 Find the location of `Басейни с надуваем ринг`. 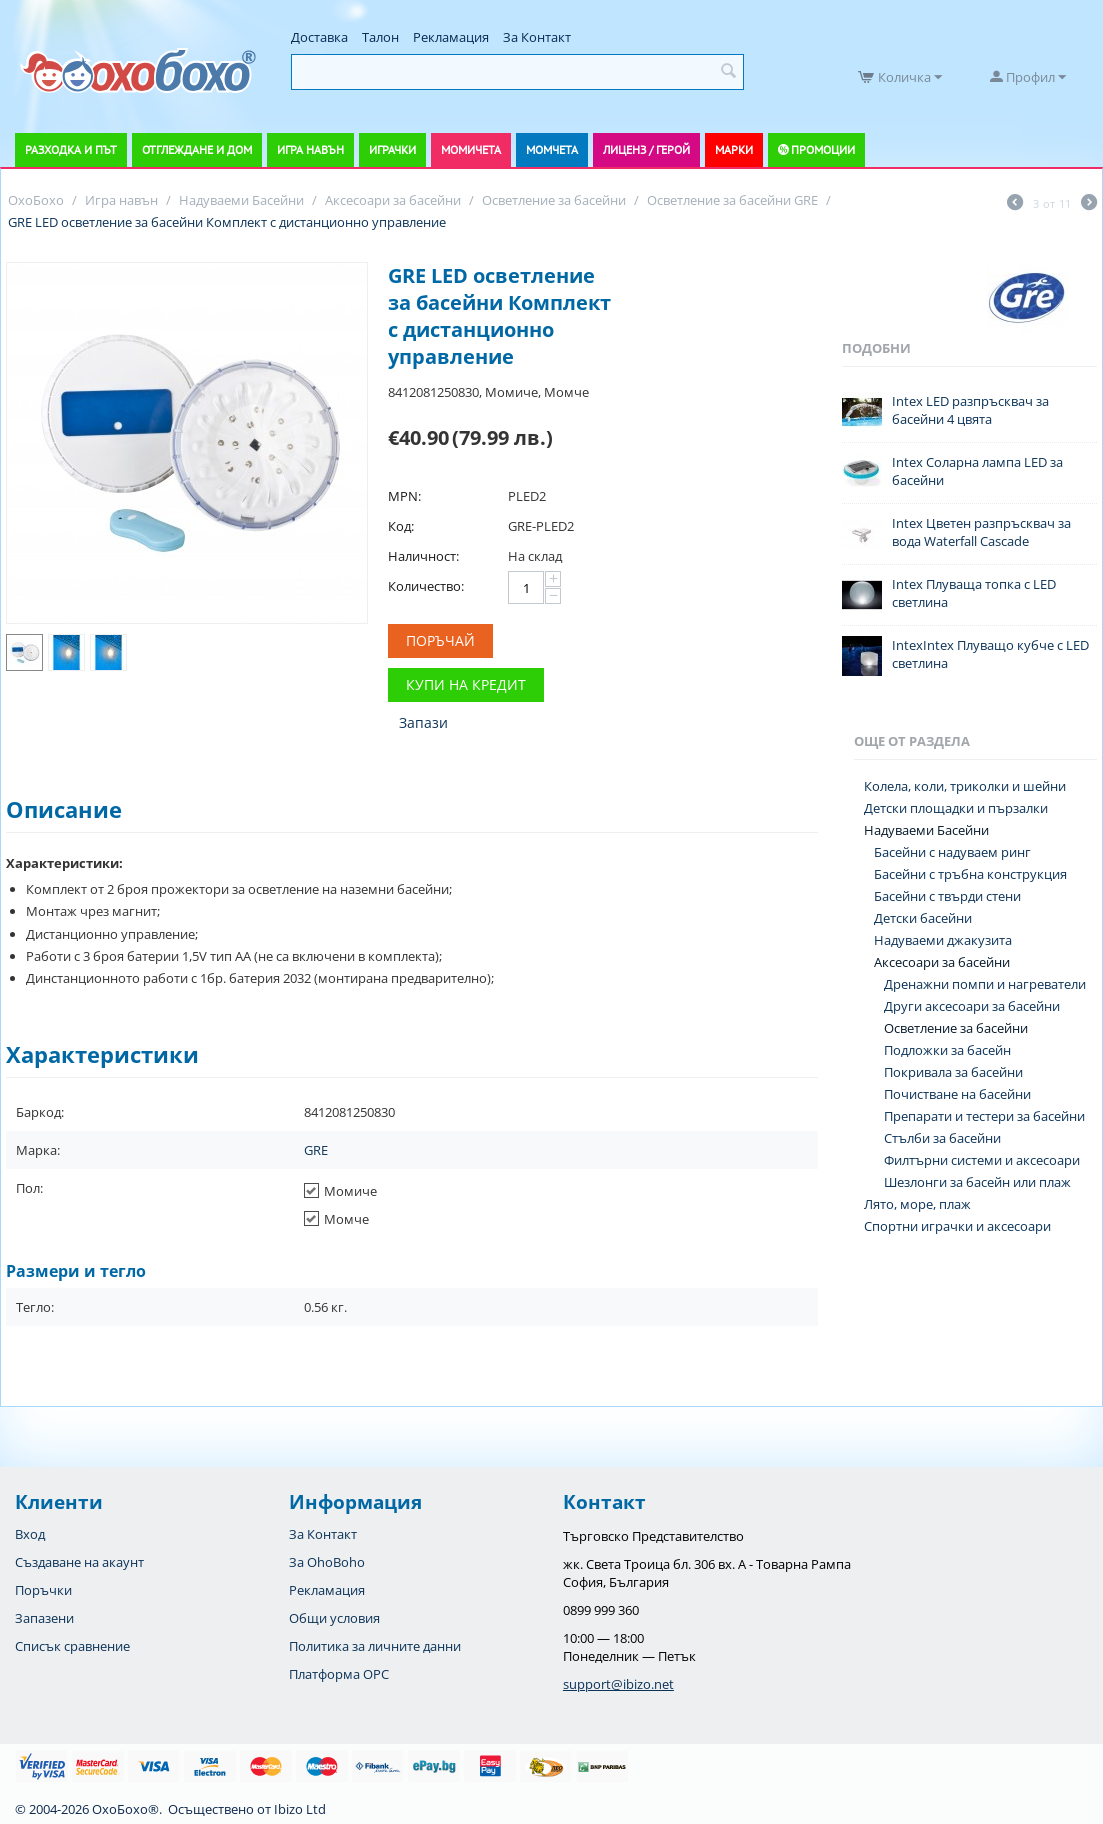

Басейни с надуваем ринг is located at coordinates (952, 852).